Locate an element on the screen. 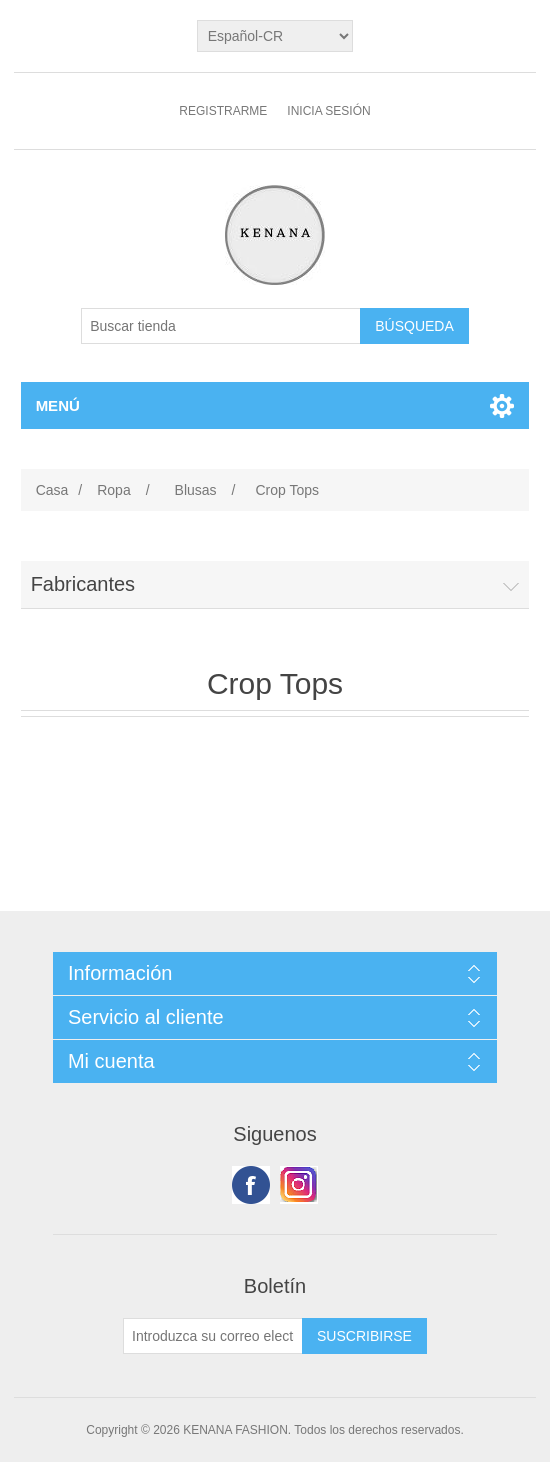  [Suscríbase a nuestro newsletter] is located at coordinates (213, 1336).